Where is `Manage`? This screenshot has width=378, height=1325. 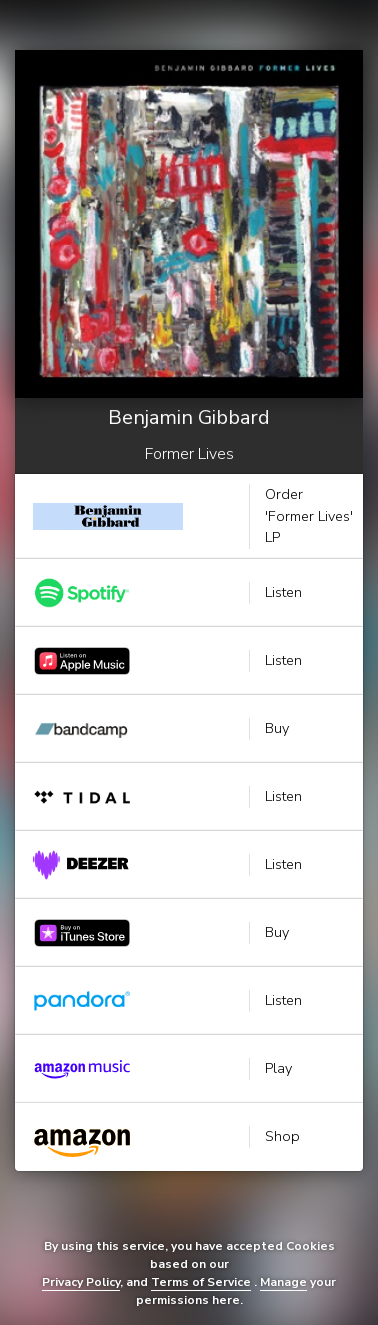
Manage is located at coordinates (283, 1282).